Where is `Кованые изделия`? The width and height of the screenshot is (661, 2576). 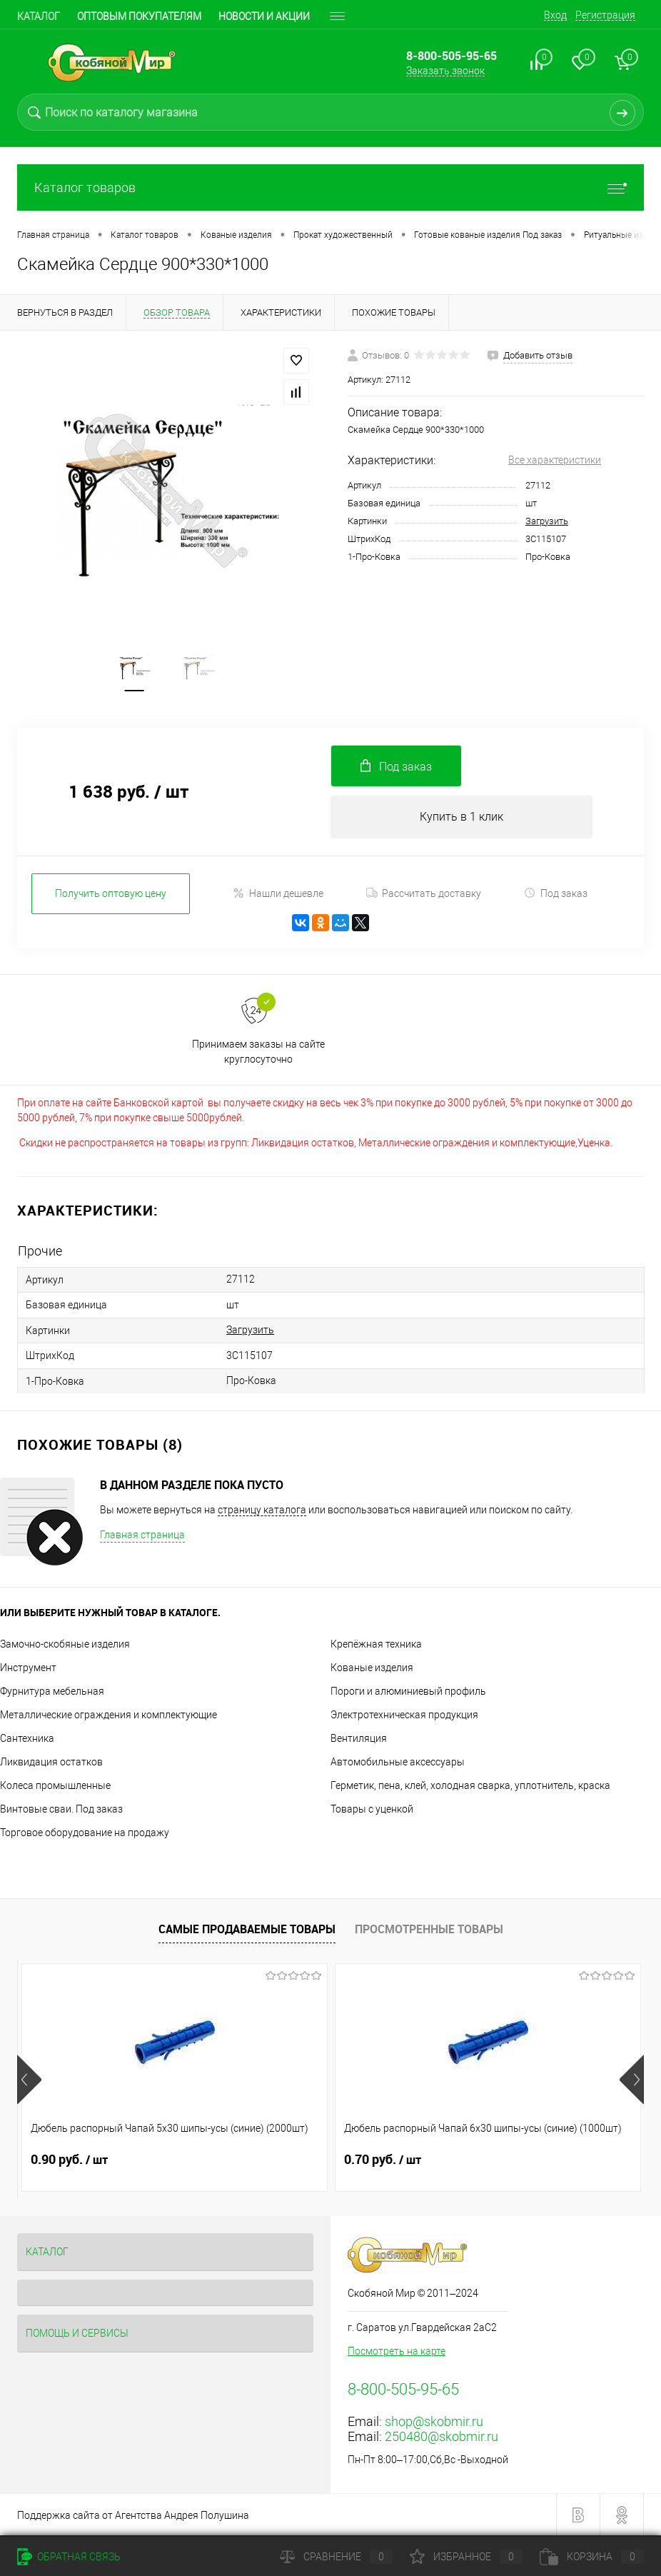
Кованые изделия is located at coordinates (371, 1667).